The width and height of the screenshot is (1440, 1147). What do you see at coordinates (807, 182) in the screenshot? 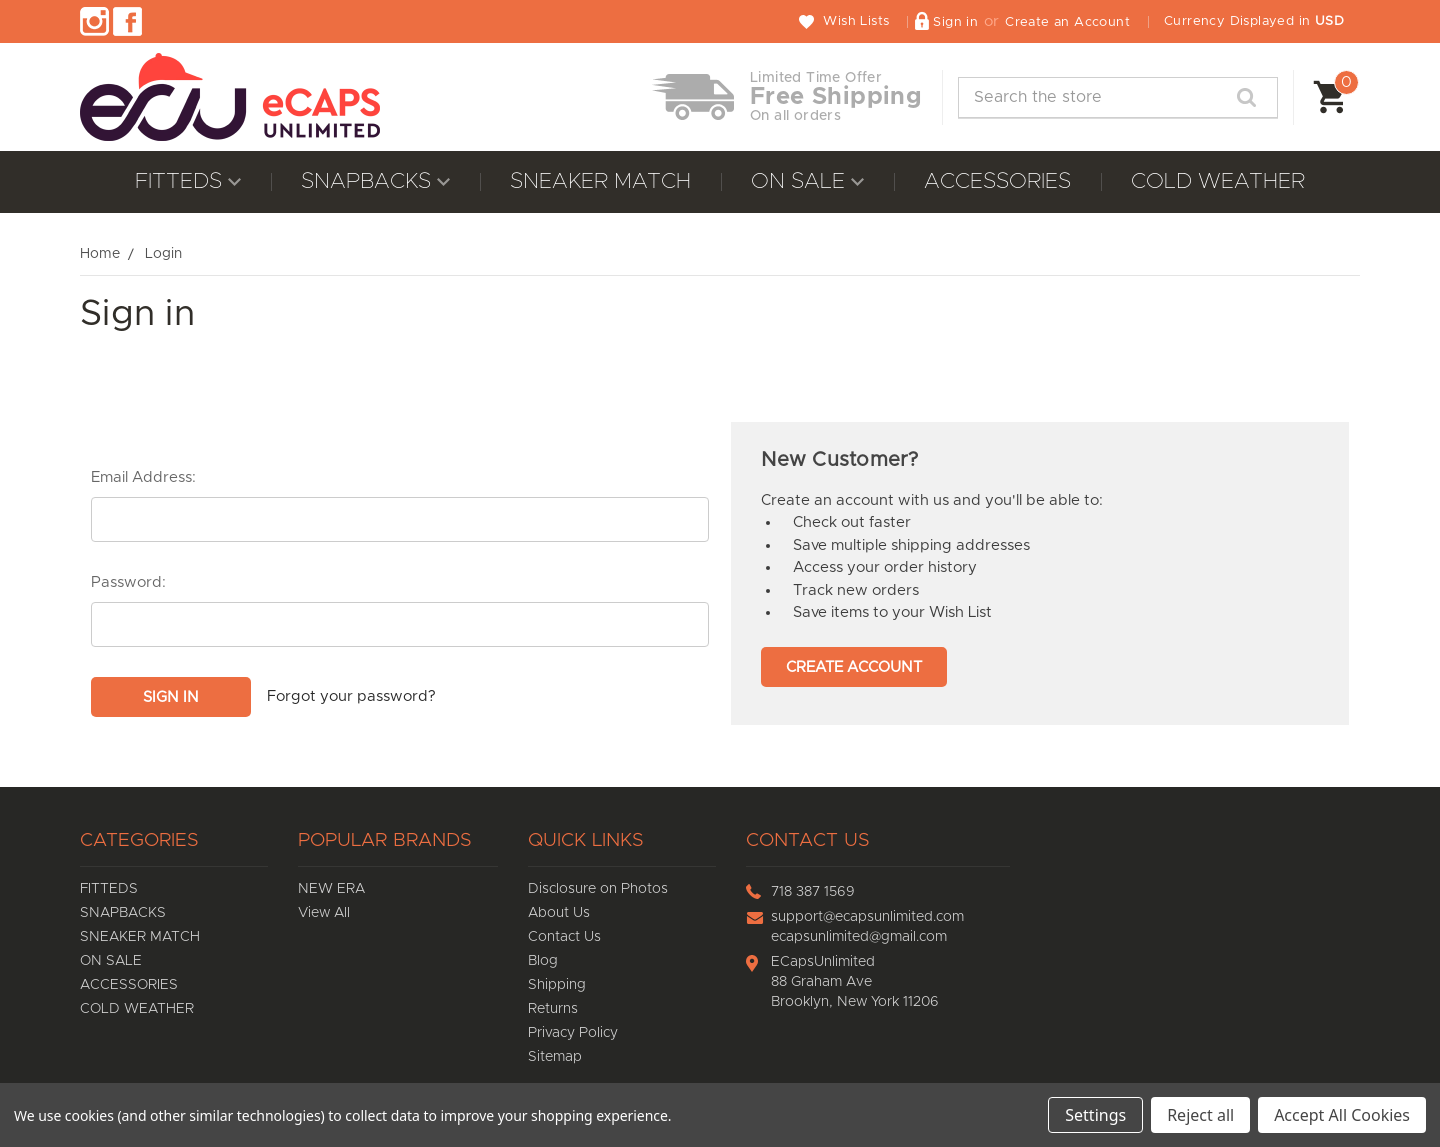
I see `ON SALE` at bounding box center [807, 182].